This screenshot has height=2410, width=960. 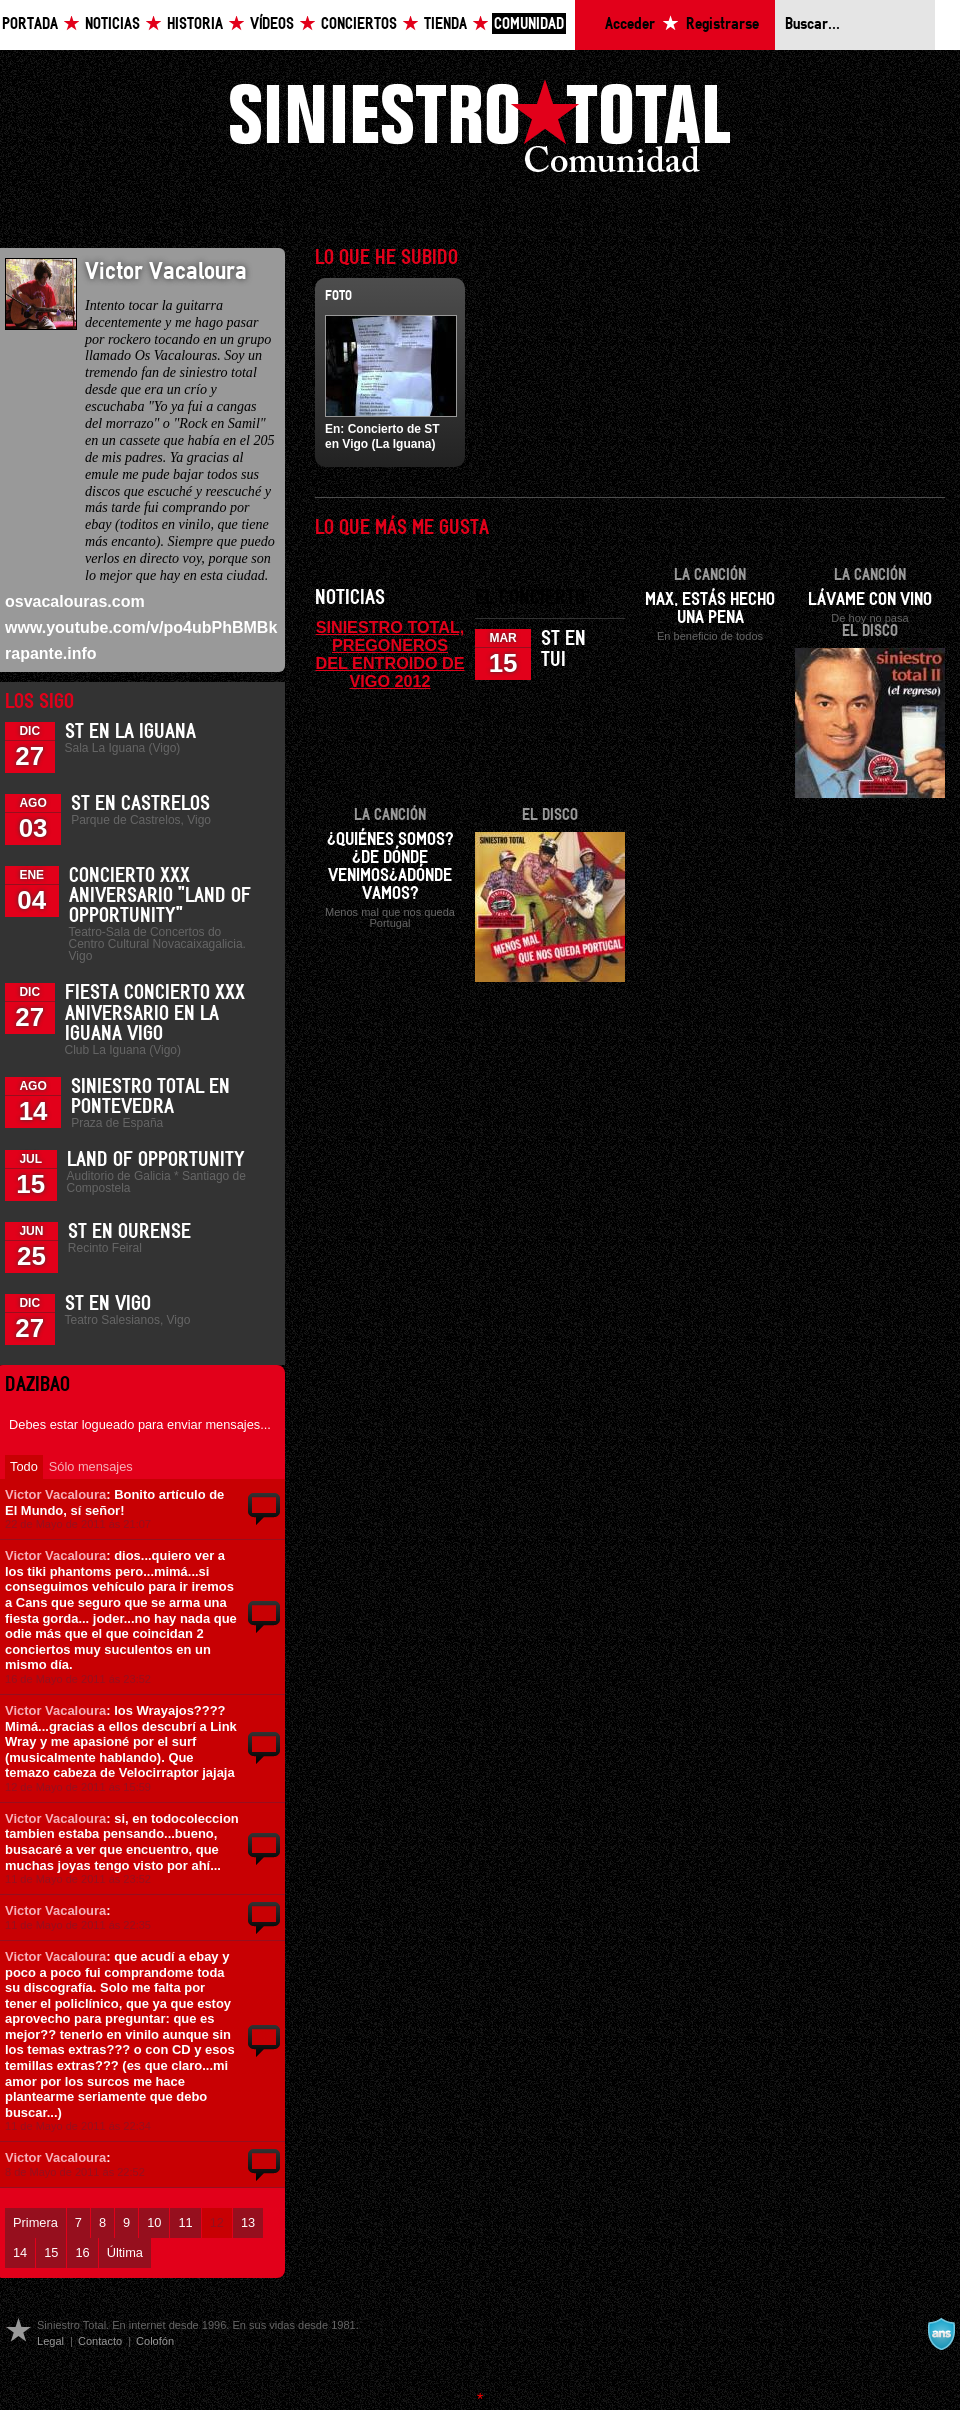 What do you see at coordinates (359, 24) in the screenshot?
I see `Conciertos` at bounding box center [359, 24].